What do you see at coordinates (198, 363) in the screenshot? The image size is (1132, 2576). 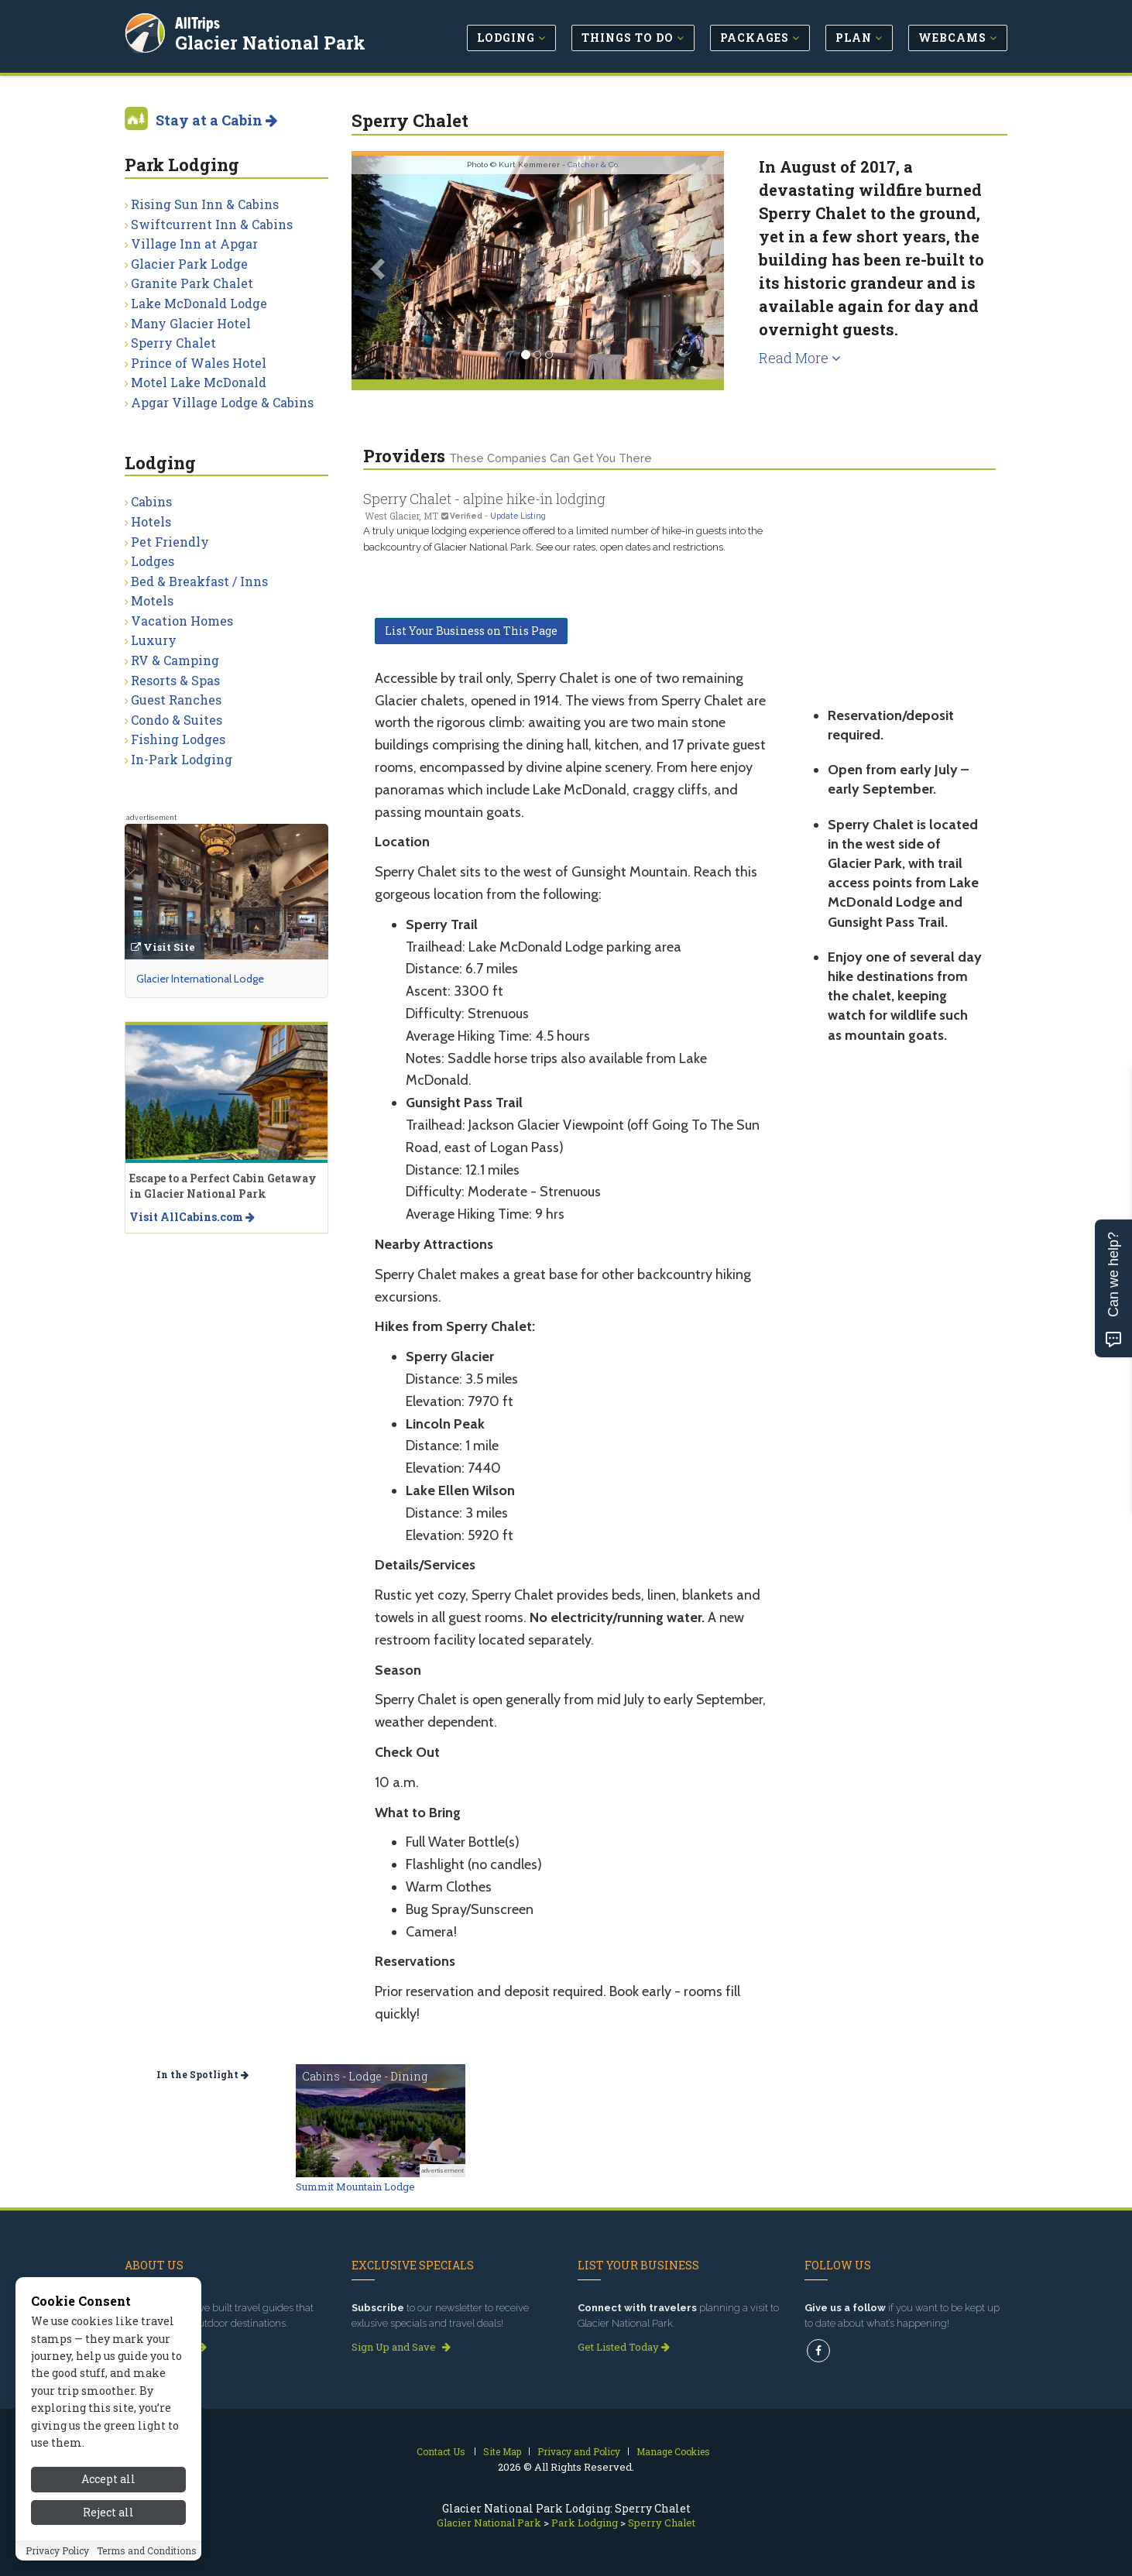 I see `Prince of Wales Hotel` at bounding box center [198, 363].